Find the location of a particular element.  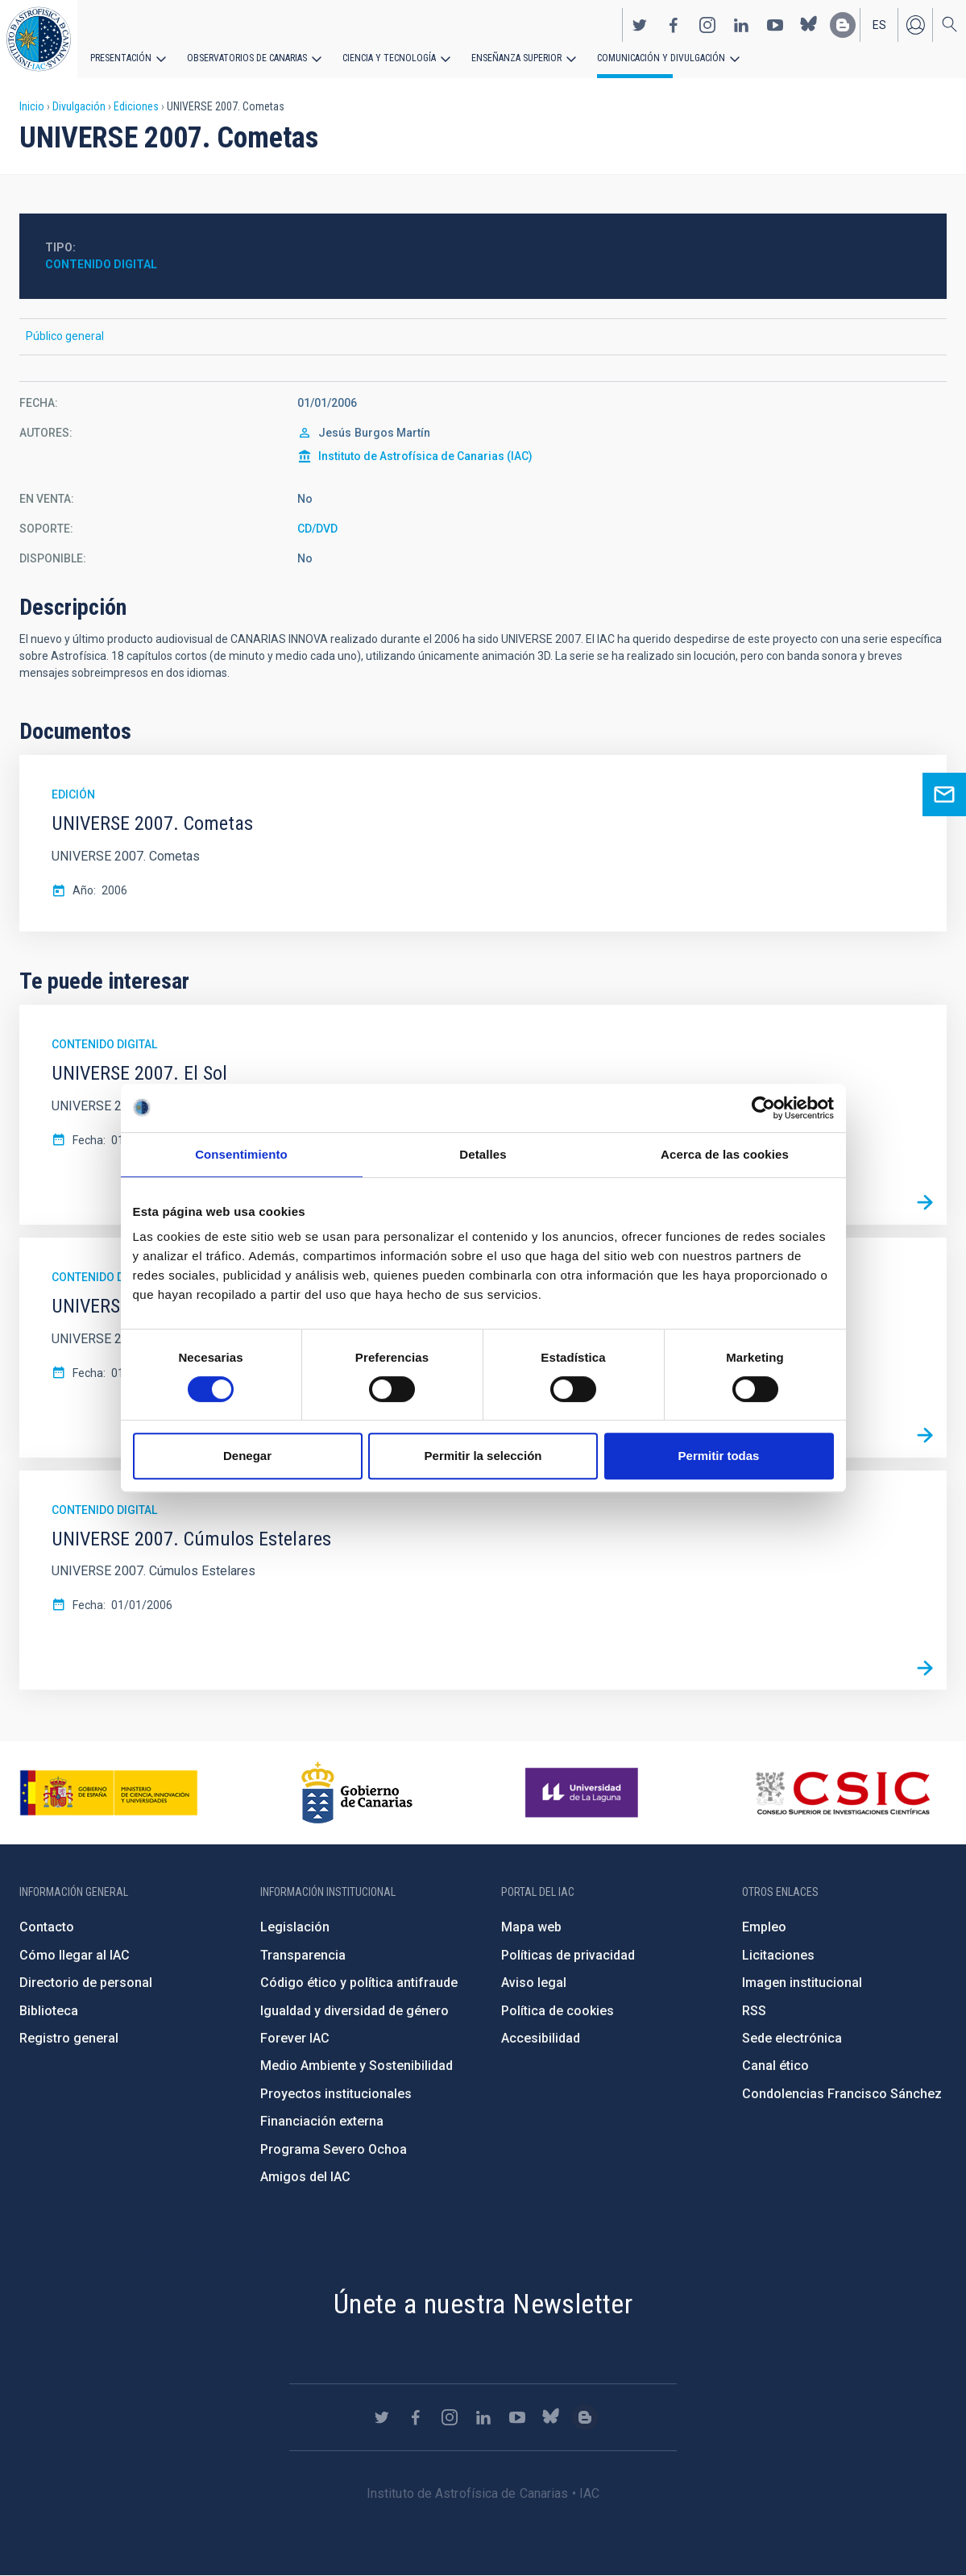

Biblioteca is located at coordinates (48, 2010).